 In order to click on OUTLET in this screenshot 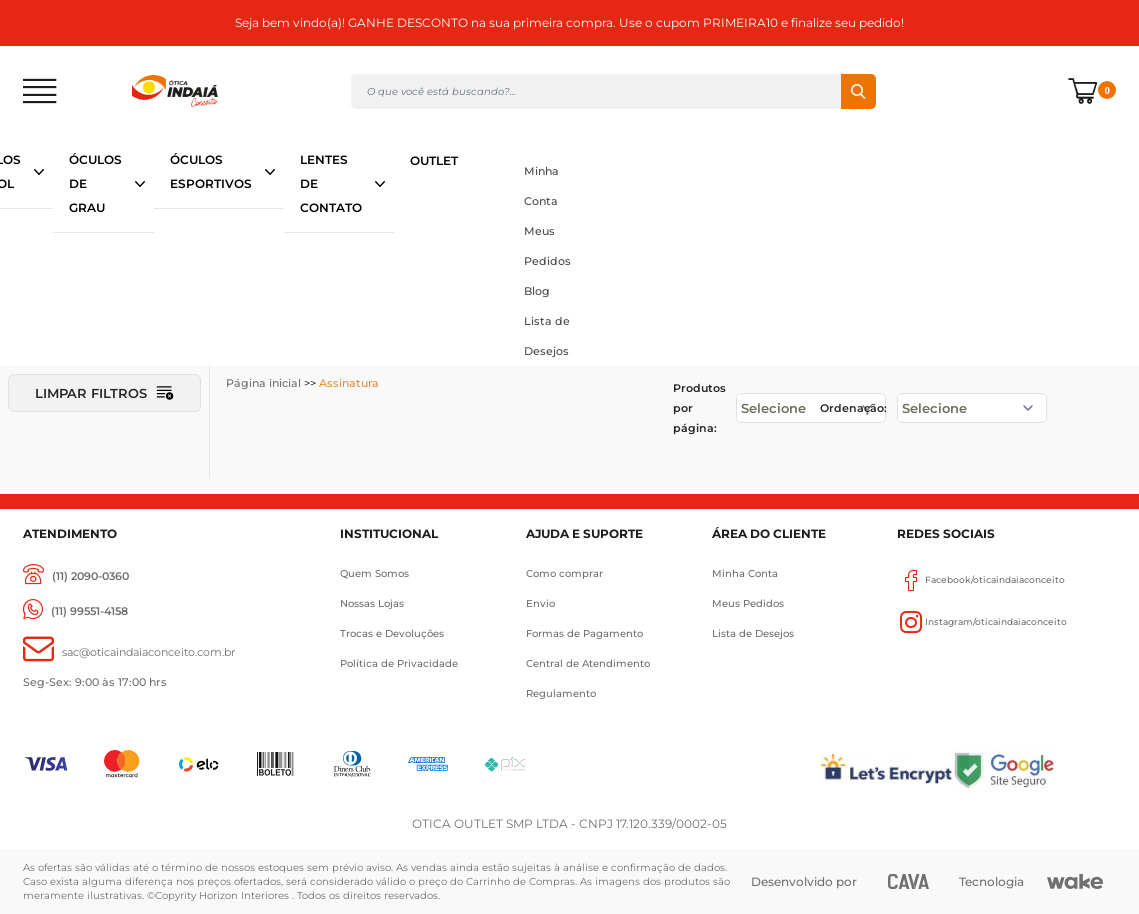, I will do `click(434, 160)`.